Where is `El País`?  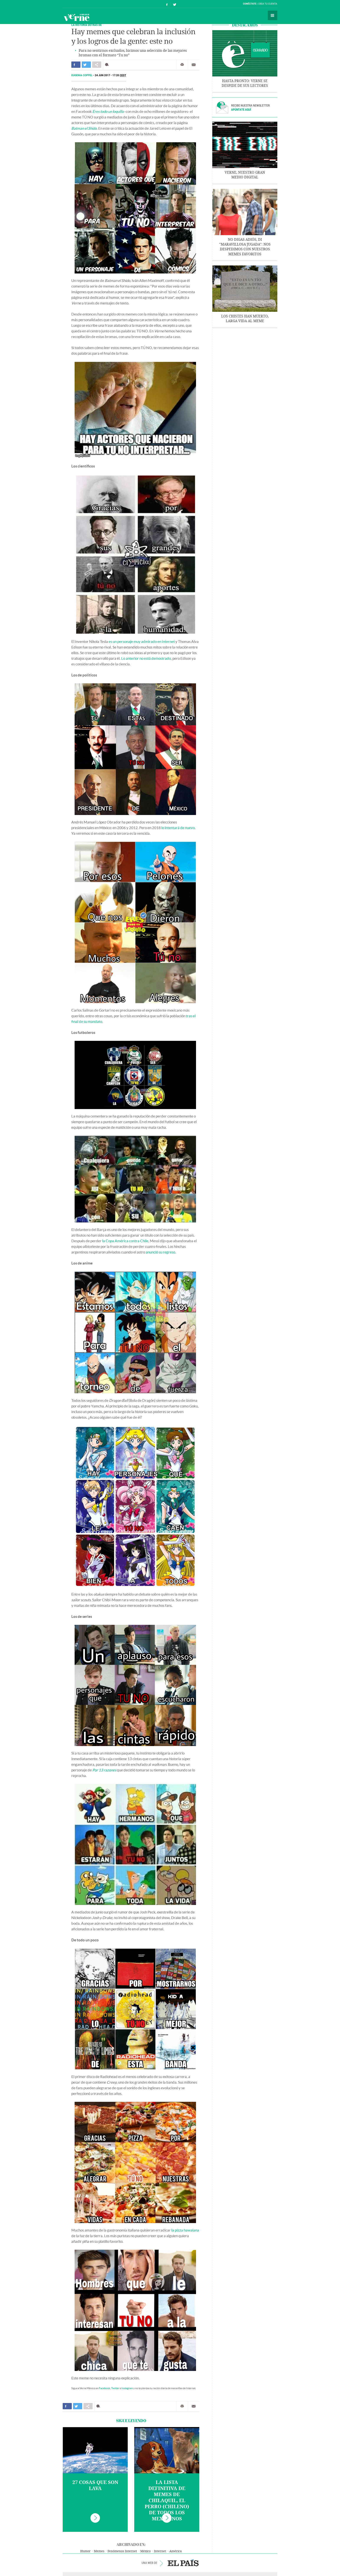 El País is located at coordinates (76, 4).